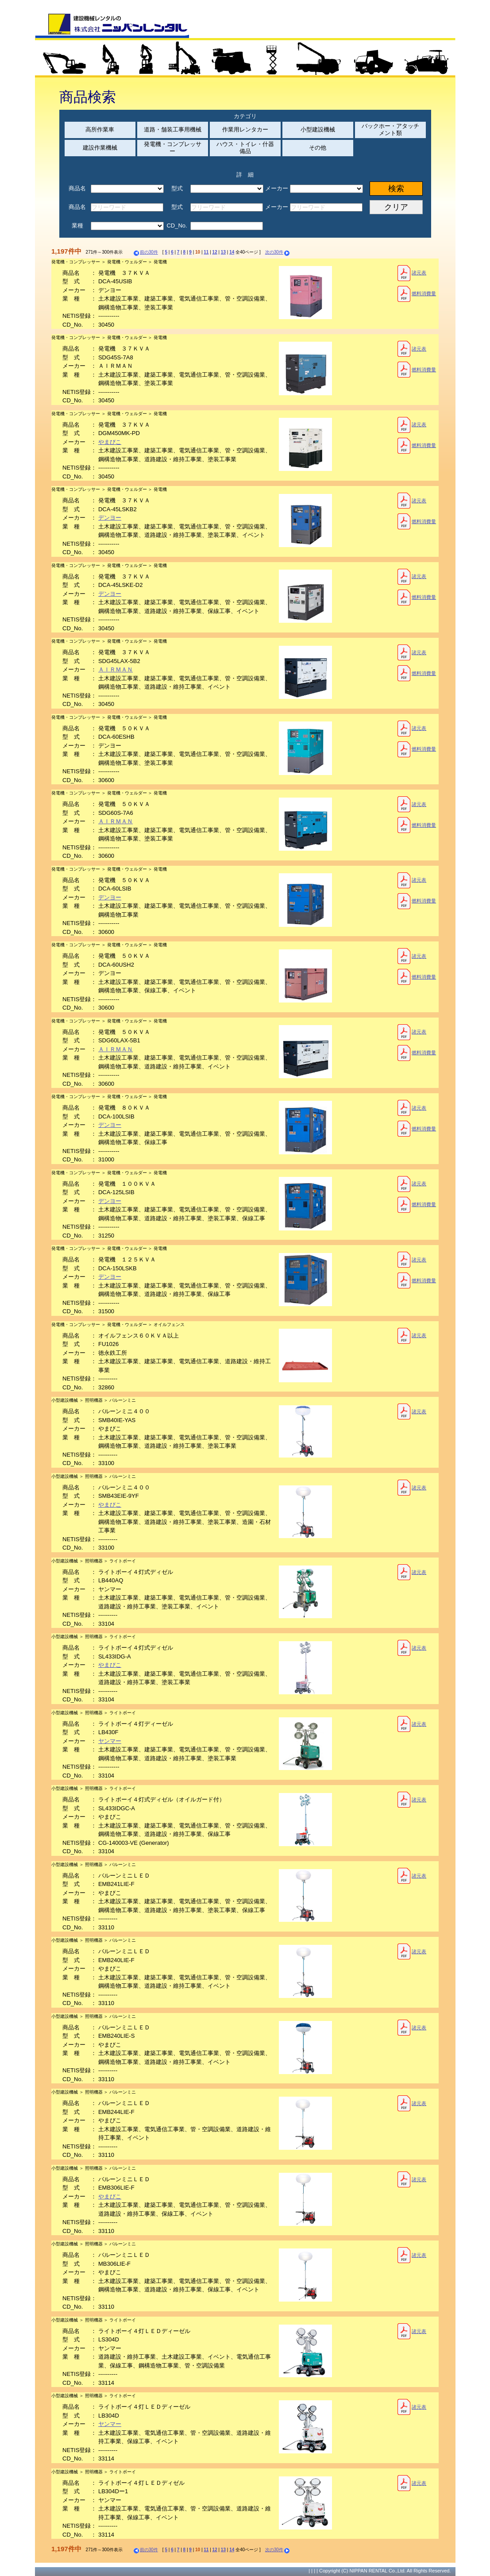 The image size is (490, 2576). Describe the element at coordinates (109, 517) in the screenshot. I see `デンヨー` at that location.